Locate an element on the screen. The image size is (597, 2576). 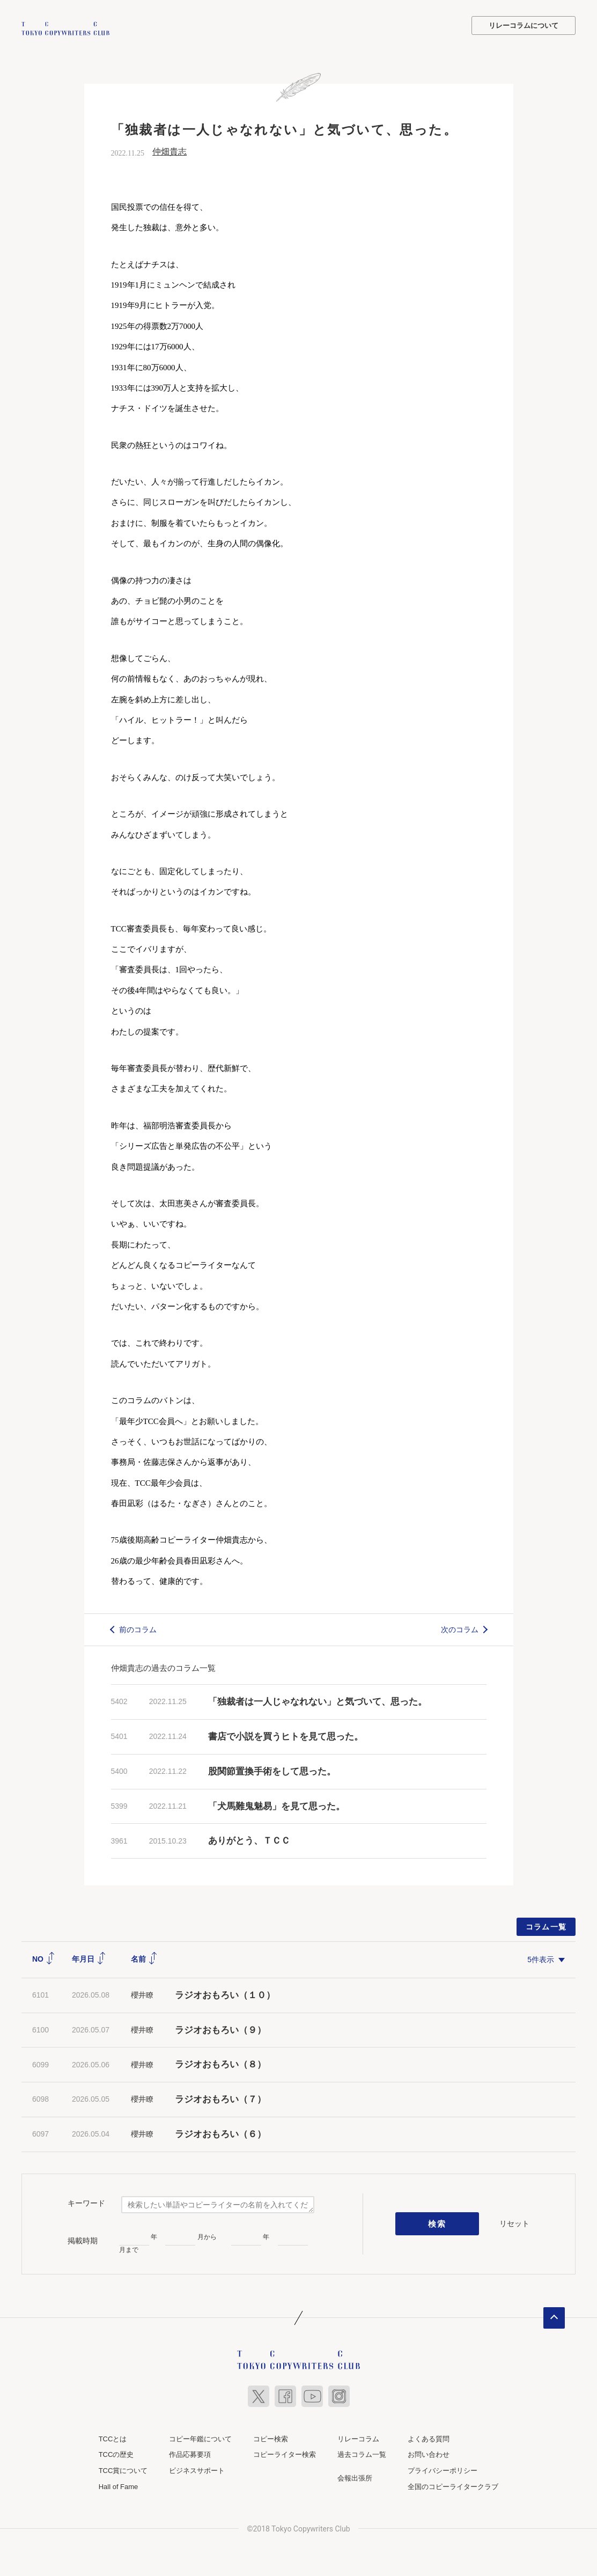
ラジオおもろい（１０） is located at coordinates (225, 1993).